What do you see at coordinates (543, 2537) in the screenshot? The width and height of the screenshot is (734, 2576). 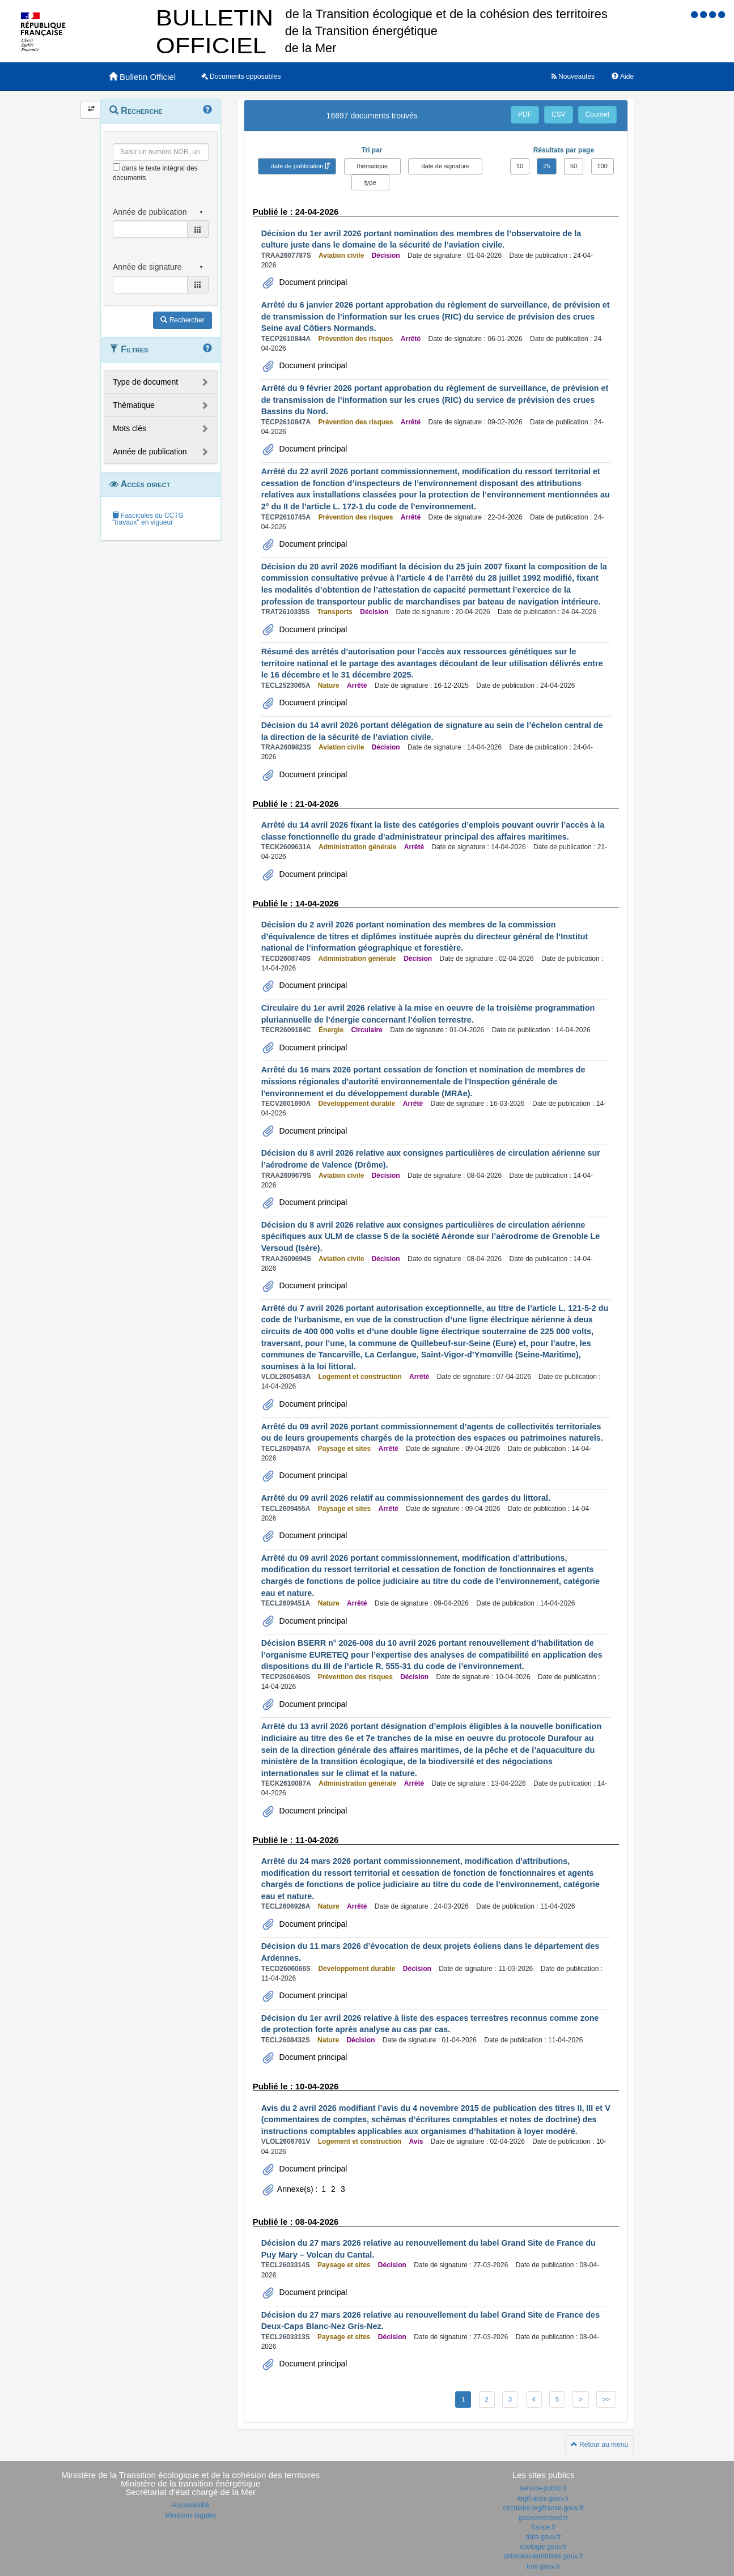 I see `data.gouv.fr` at bounding box center [543, 2537].